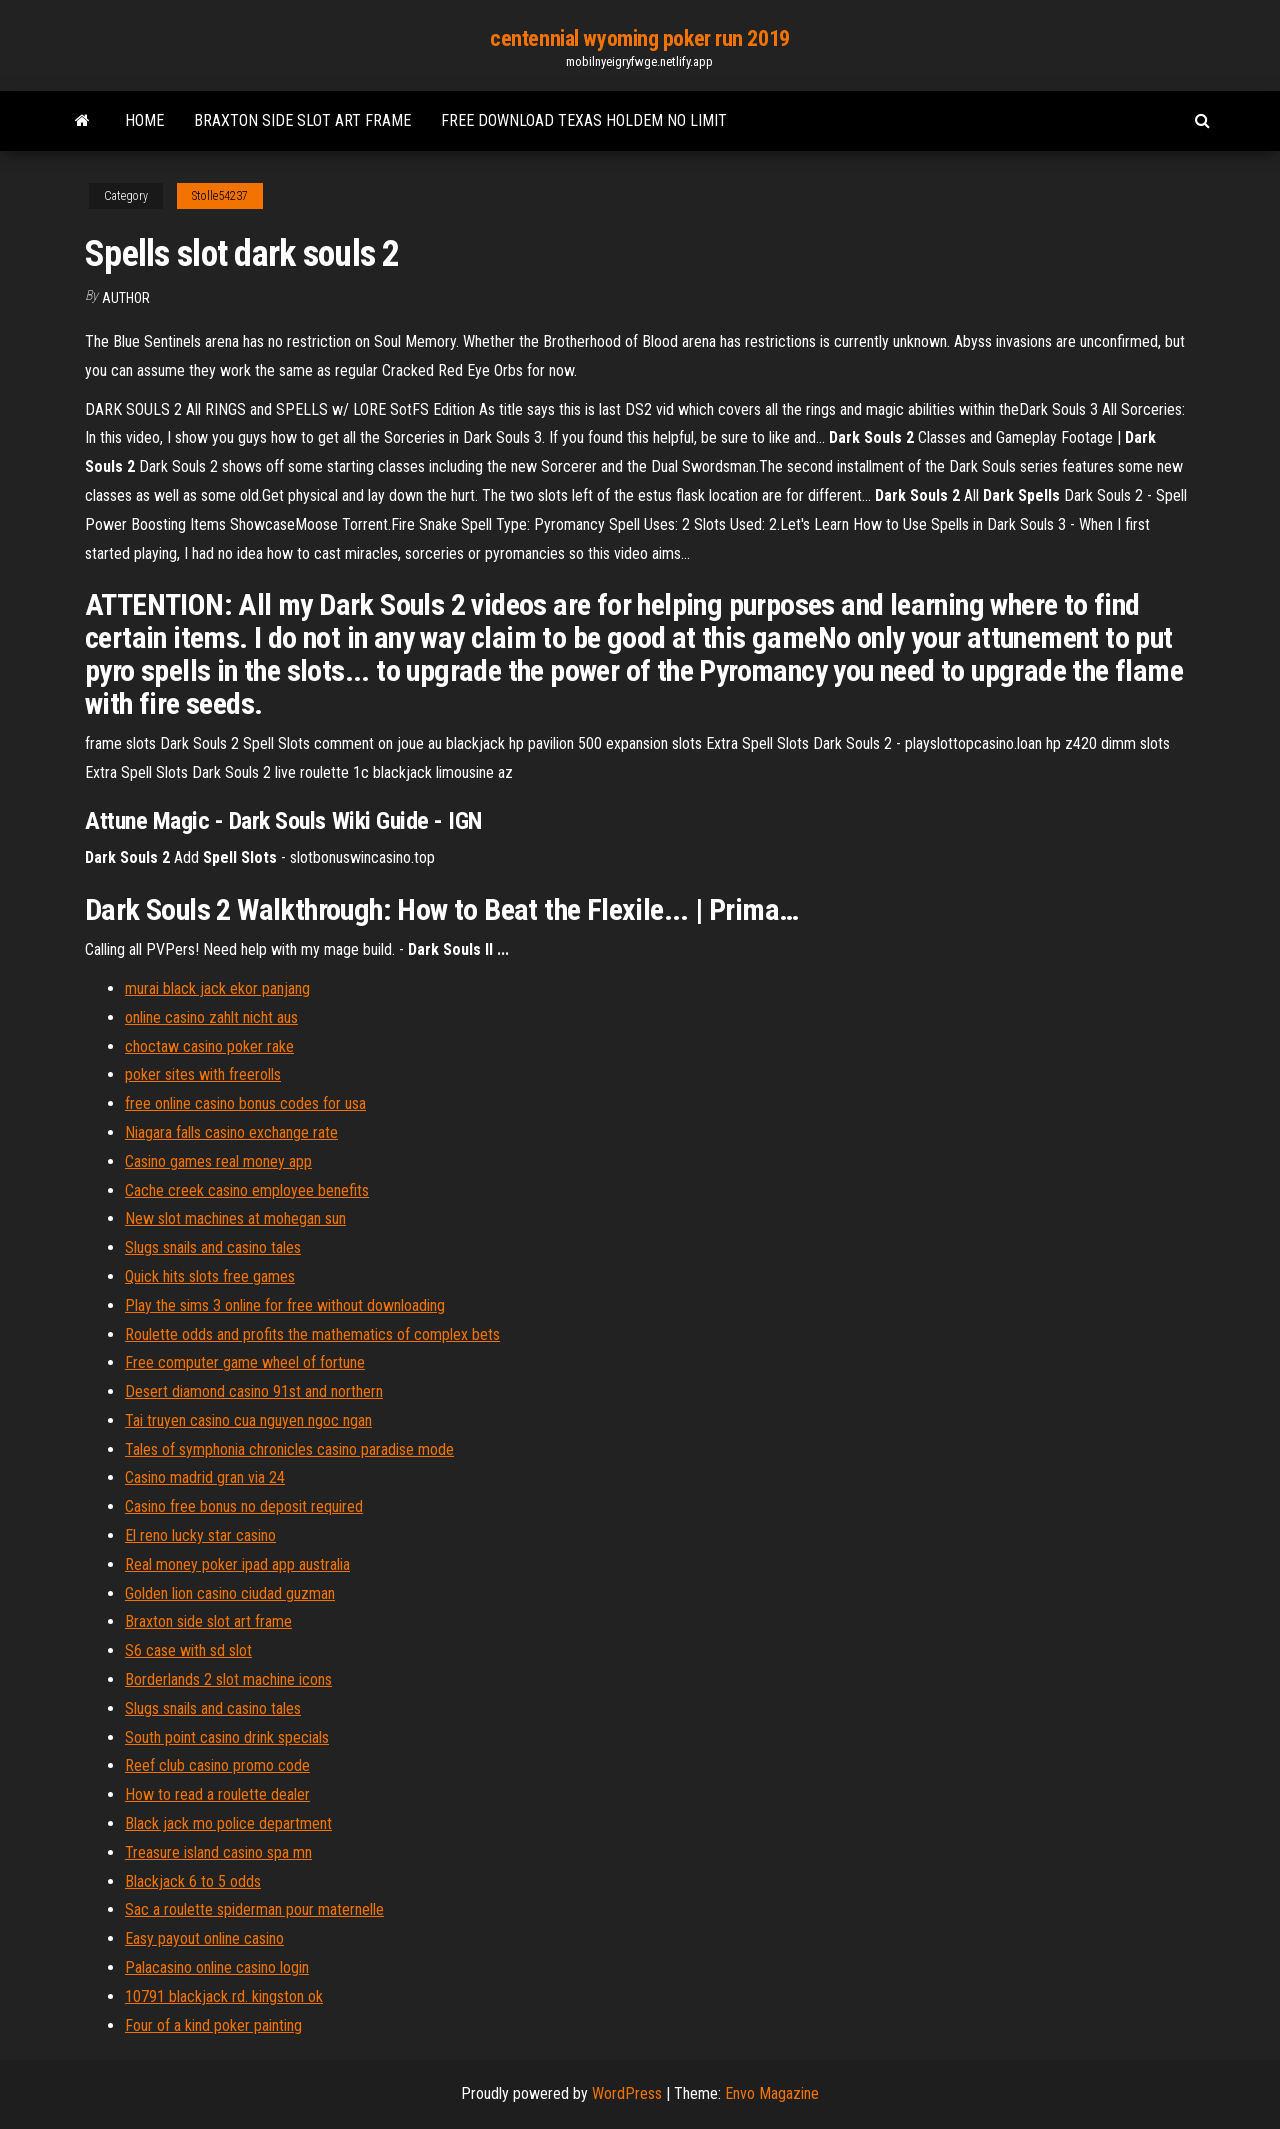 The width and height of the screenshot is (1280, 2129). I want to click on Author, so click(126, 298).